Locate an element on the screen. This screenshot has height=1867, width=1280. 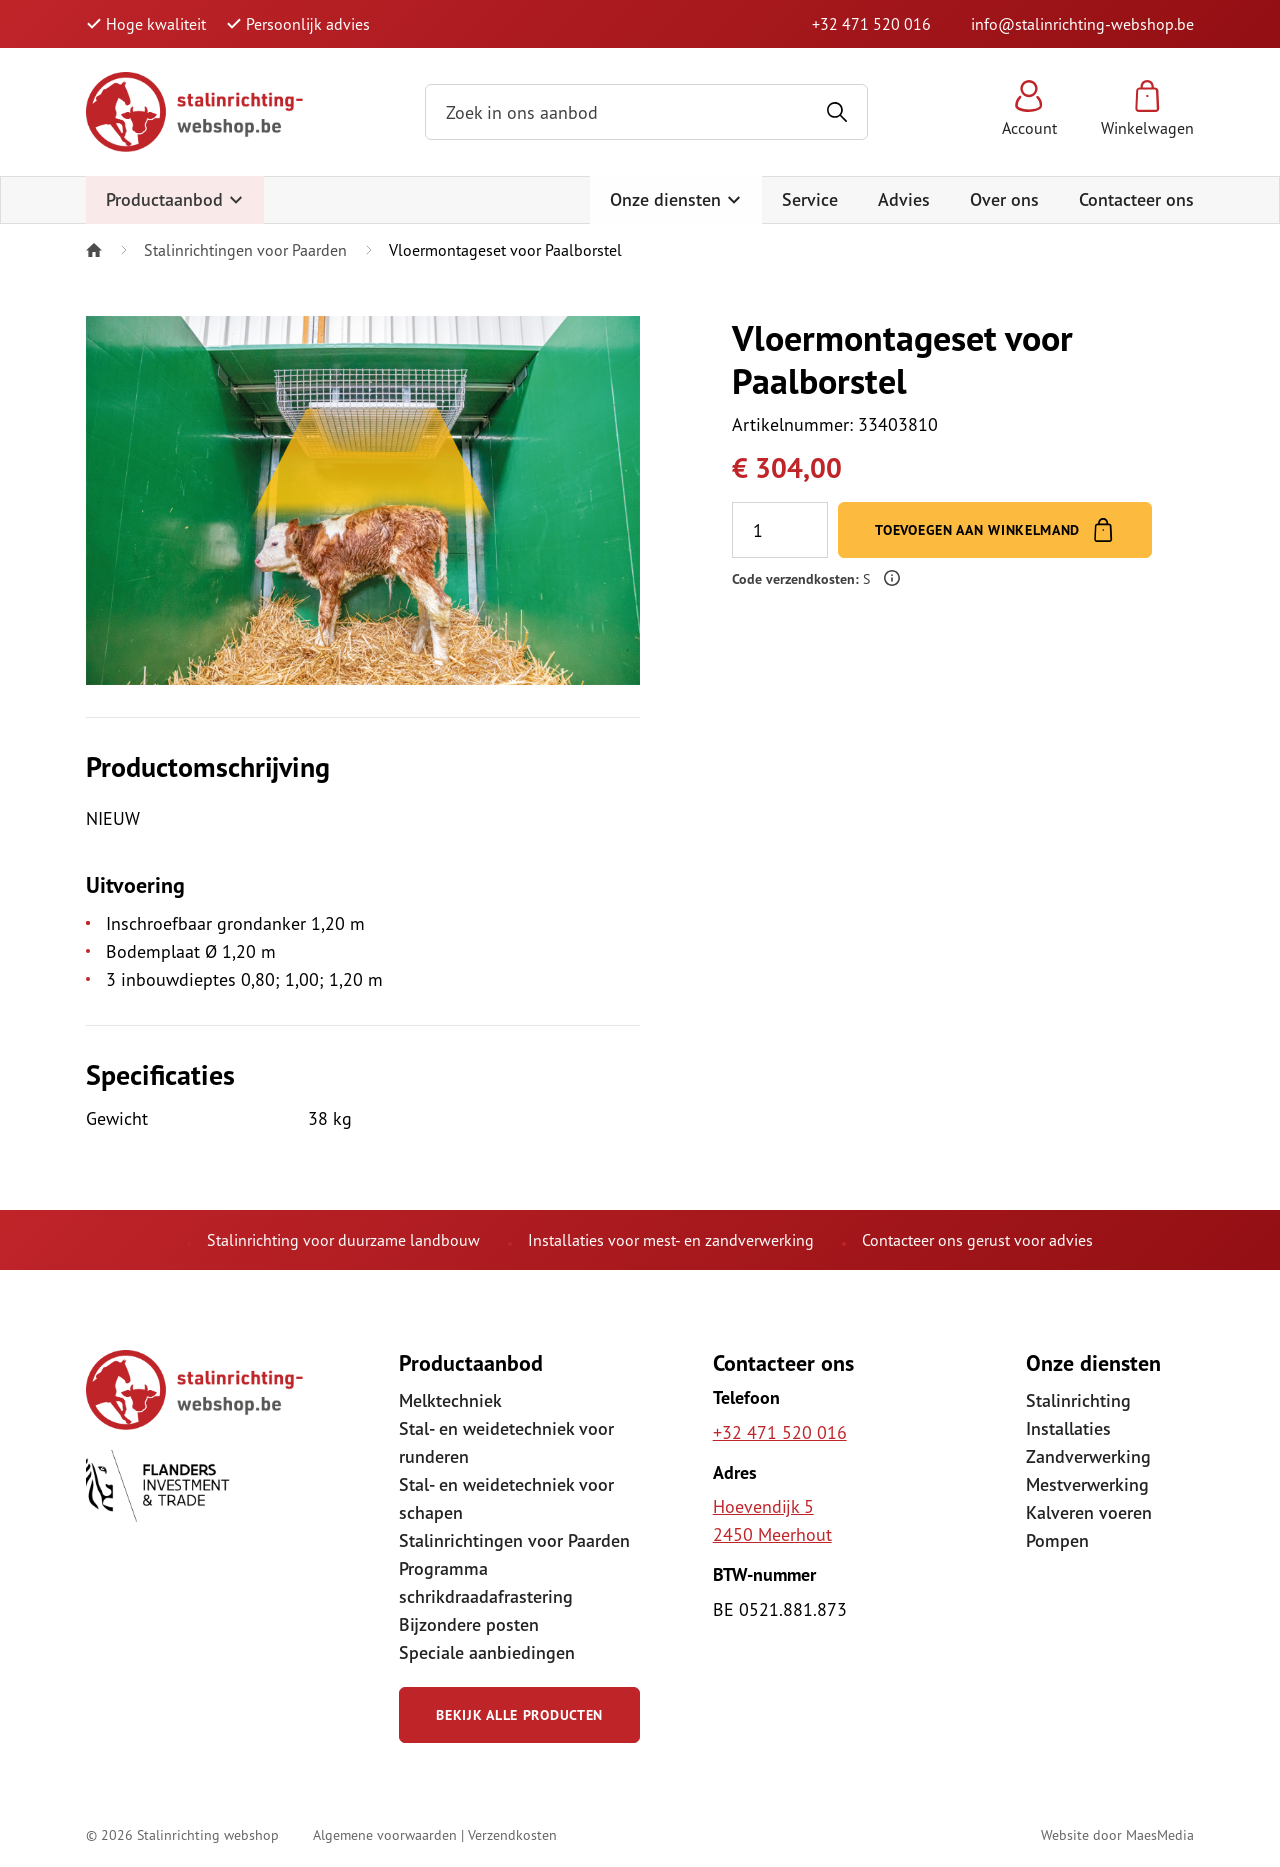
Stalinrichtingen voor Paarden is located at coordinates (245, 250).